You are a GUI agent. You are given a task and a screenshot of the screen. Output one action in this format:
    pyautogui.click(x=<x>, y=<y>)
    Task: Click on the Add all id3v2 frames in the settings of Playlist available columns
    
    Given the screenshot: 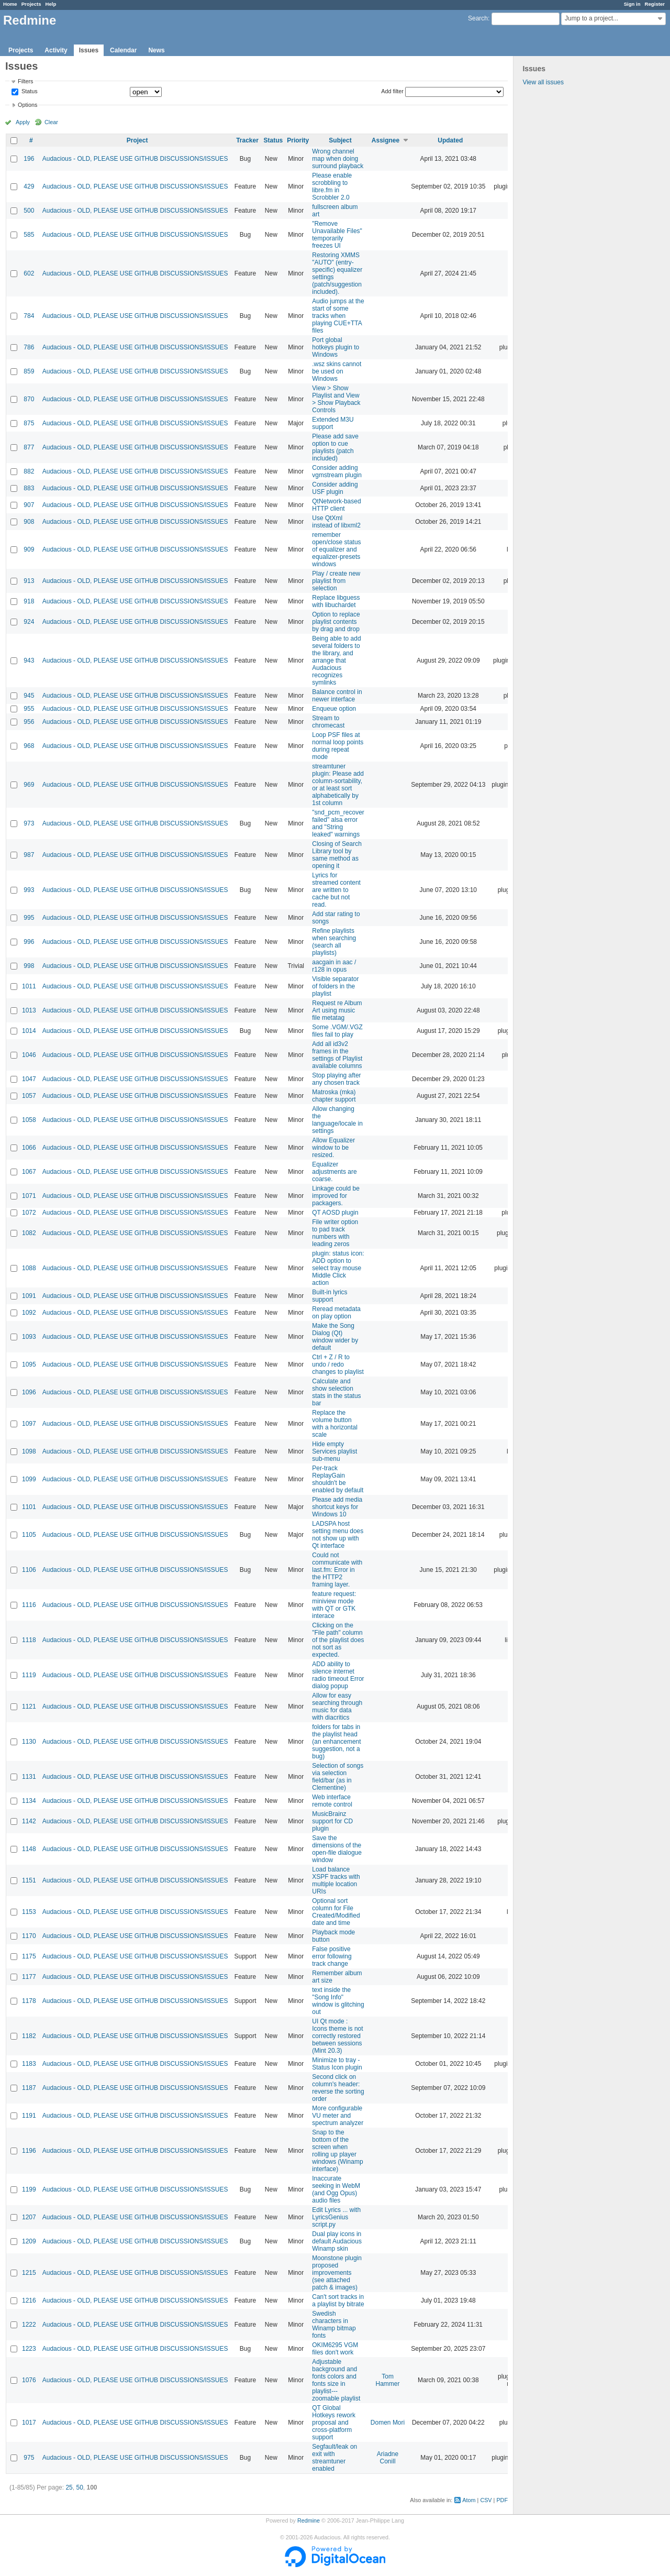 What is the action you would take?
    pyautogui.click(x=337, y=1055)
    